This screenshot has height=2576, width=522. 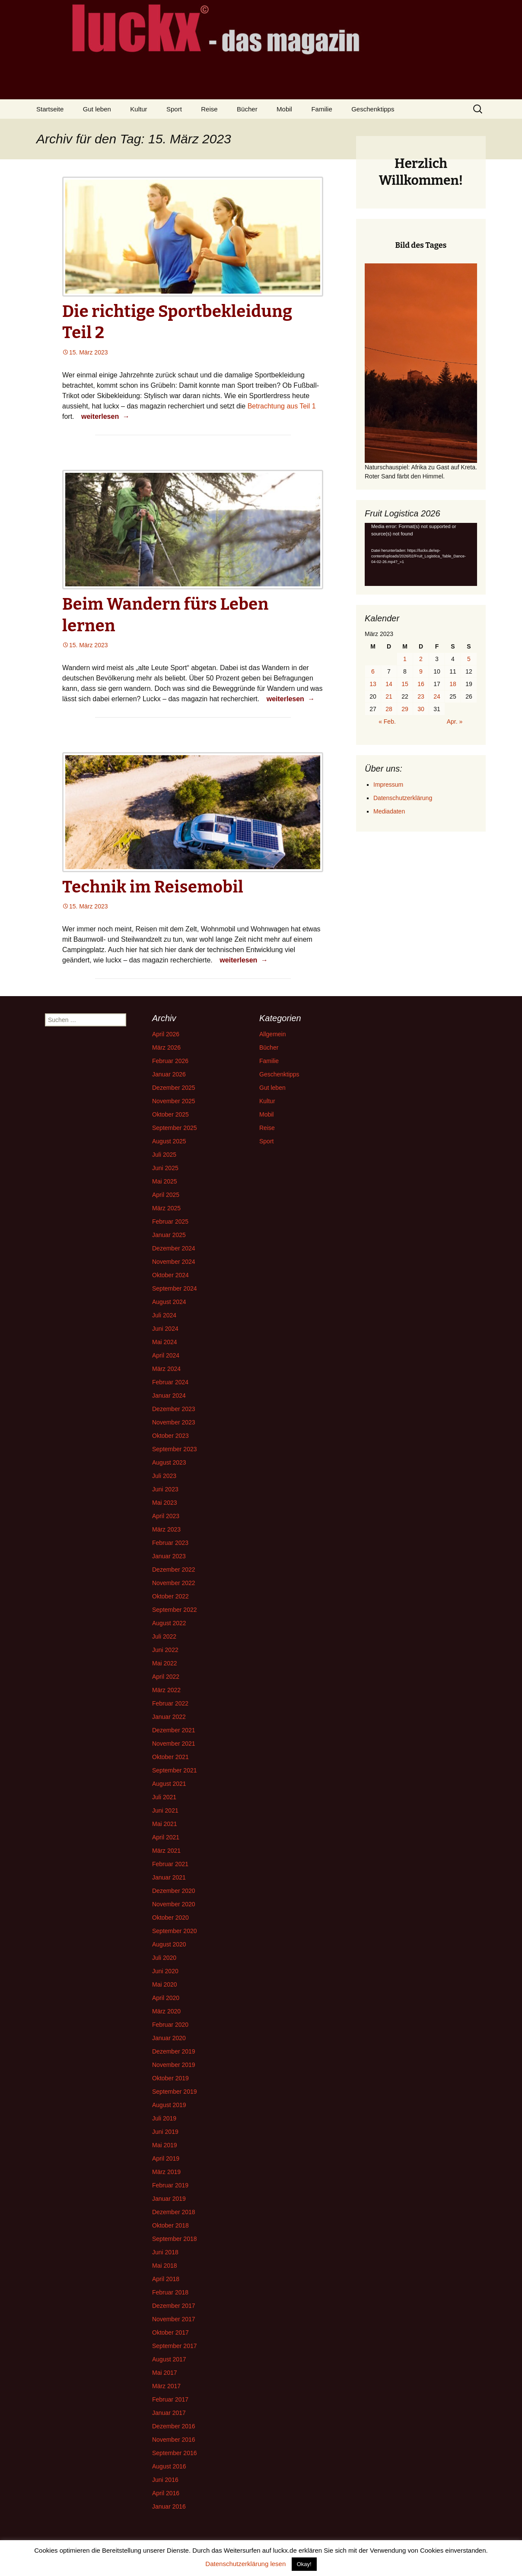 I want to click on Dezember 2022, so click(x=173, y=1569).